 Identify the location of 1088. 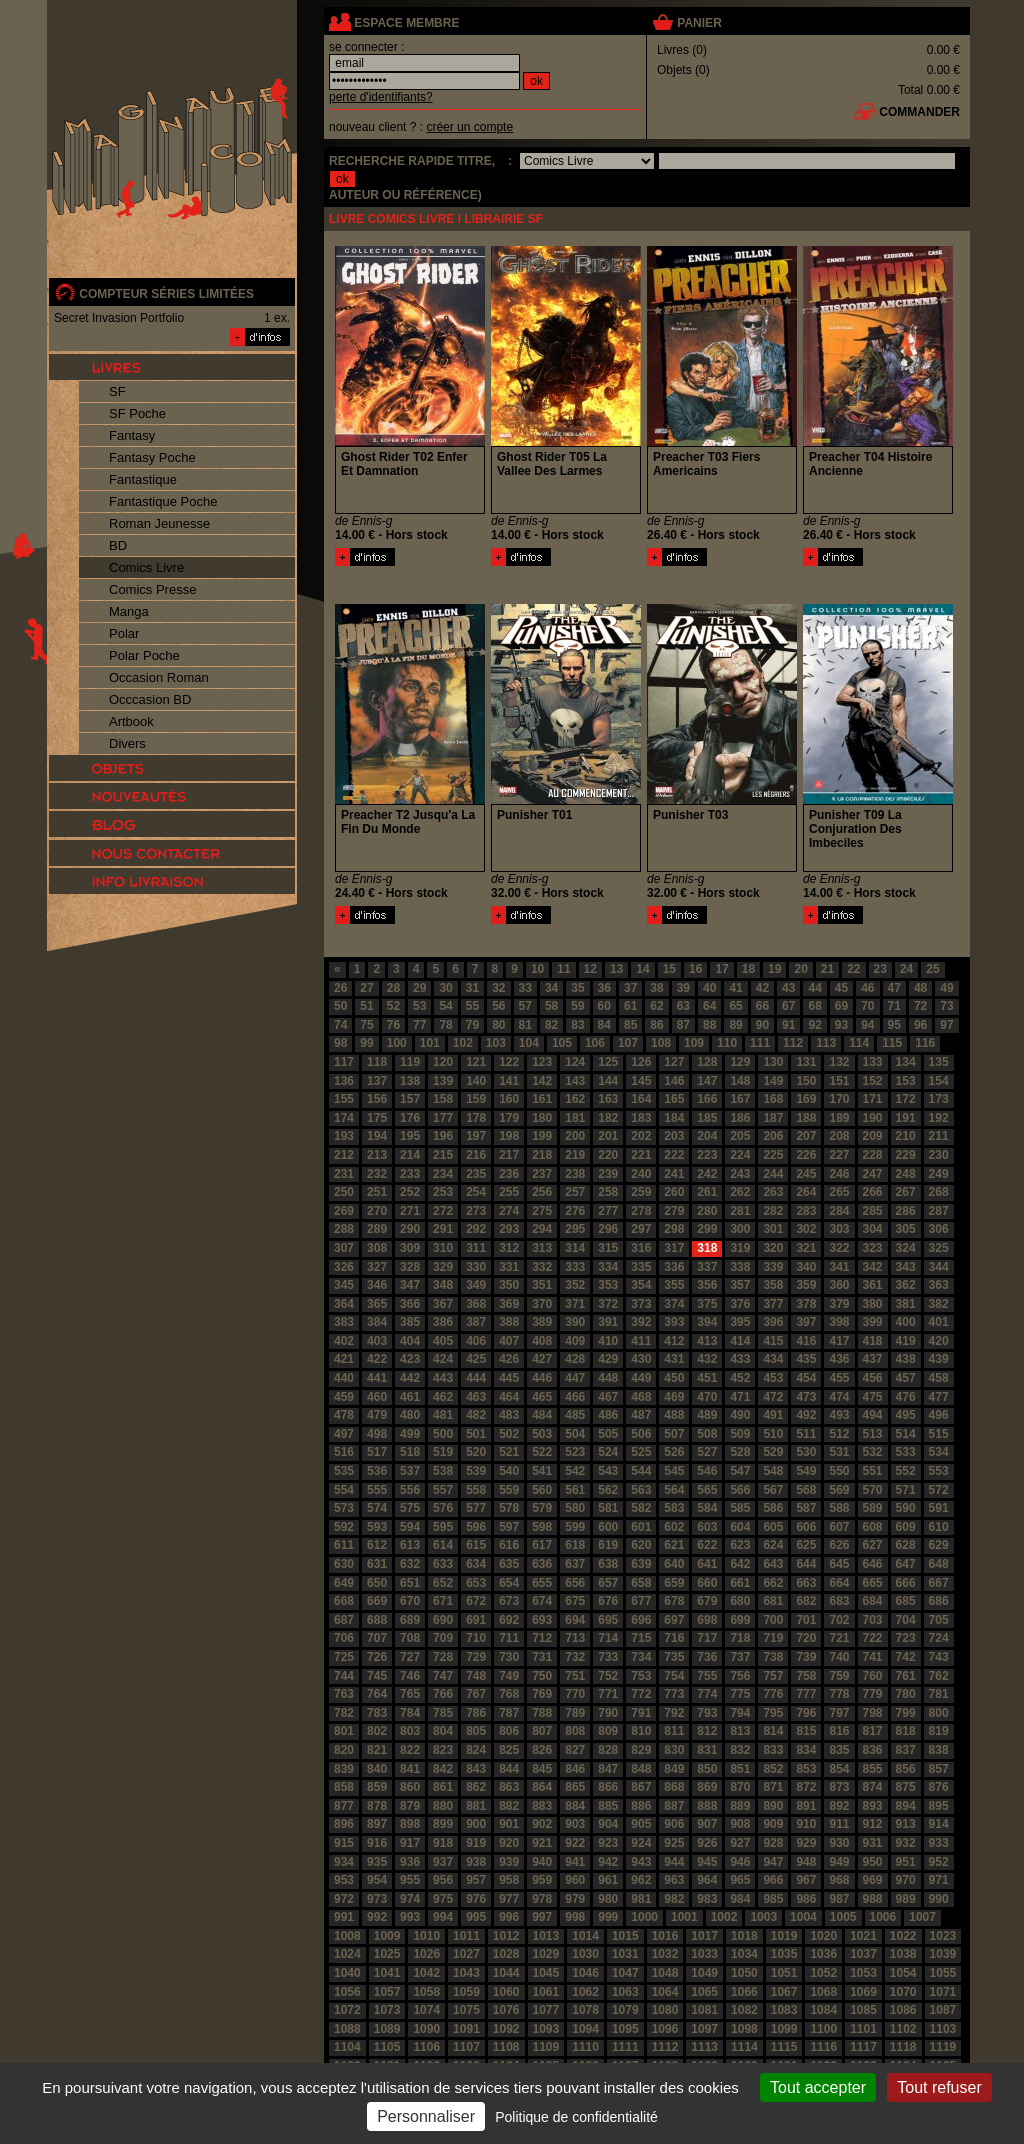
(347, 2029).